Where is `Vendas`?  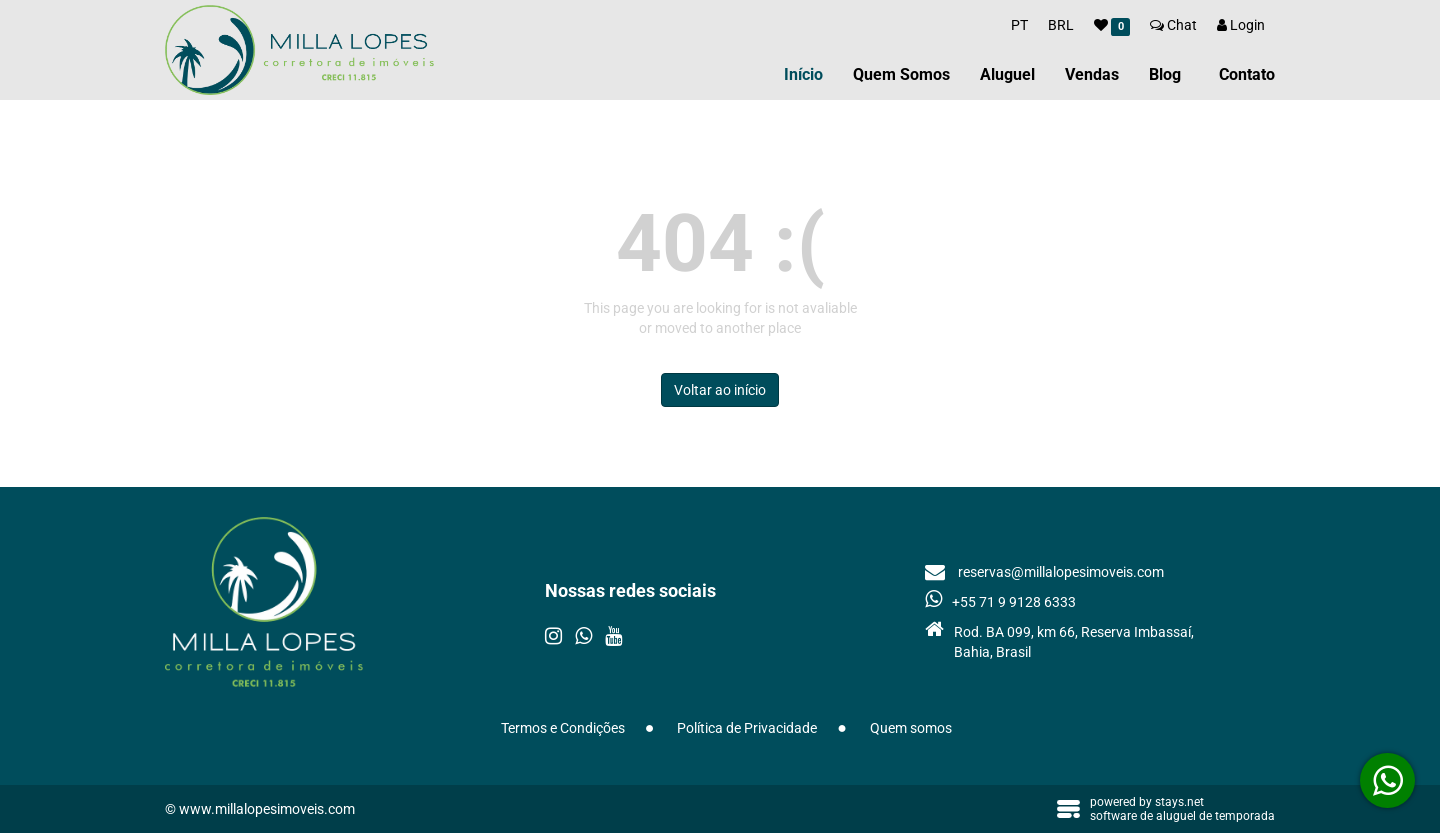 Vendas is located at coordinates (1092, 74).